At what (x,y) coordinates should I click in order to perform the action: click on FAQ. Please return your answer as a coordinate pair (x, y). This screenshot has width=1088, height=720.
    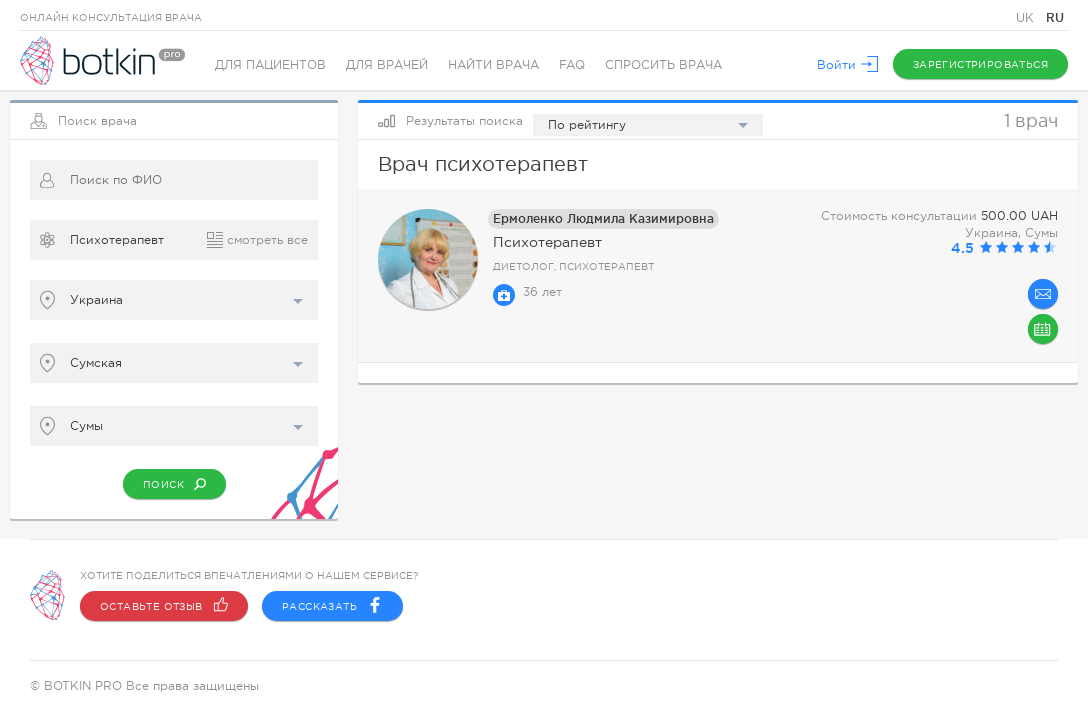
    Looking at the image, I should click on (572, 65).